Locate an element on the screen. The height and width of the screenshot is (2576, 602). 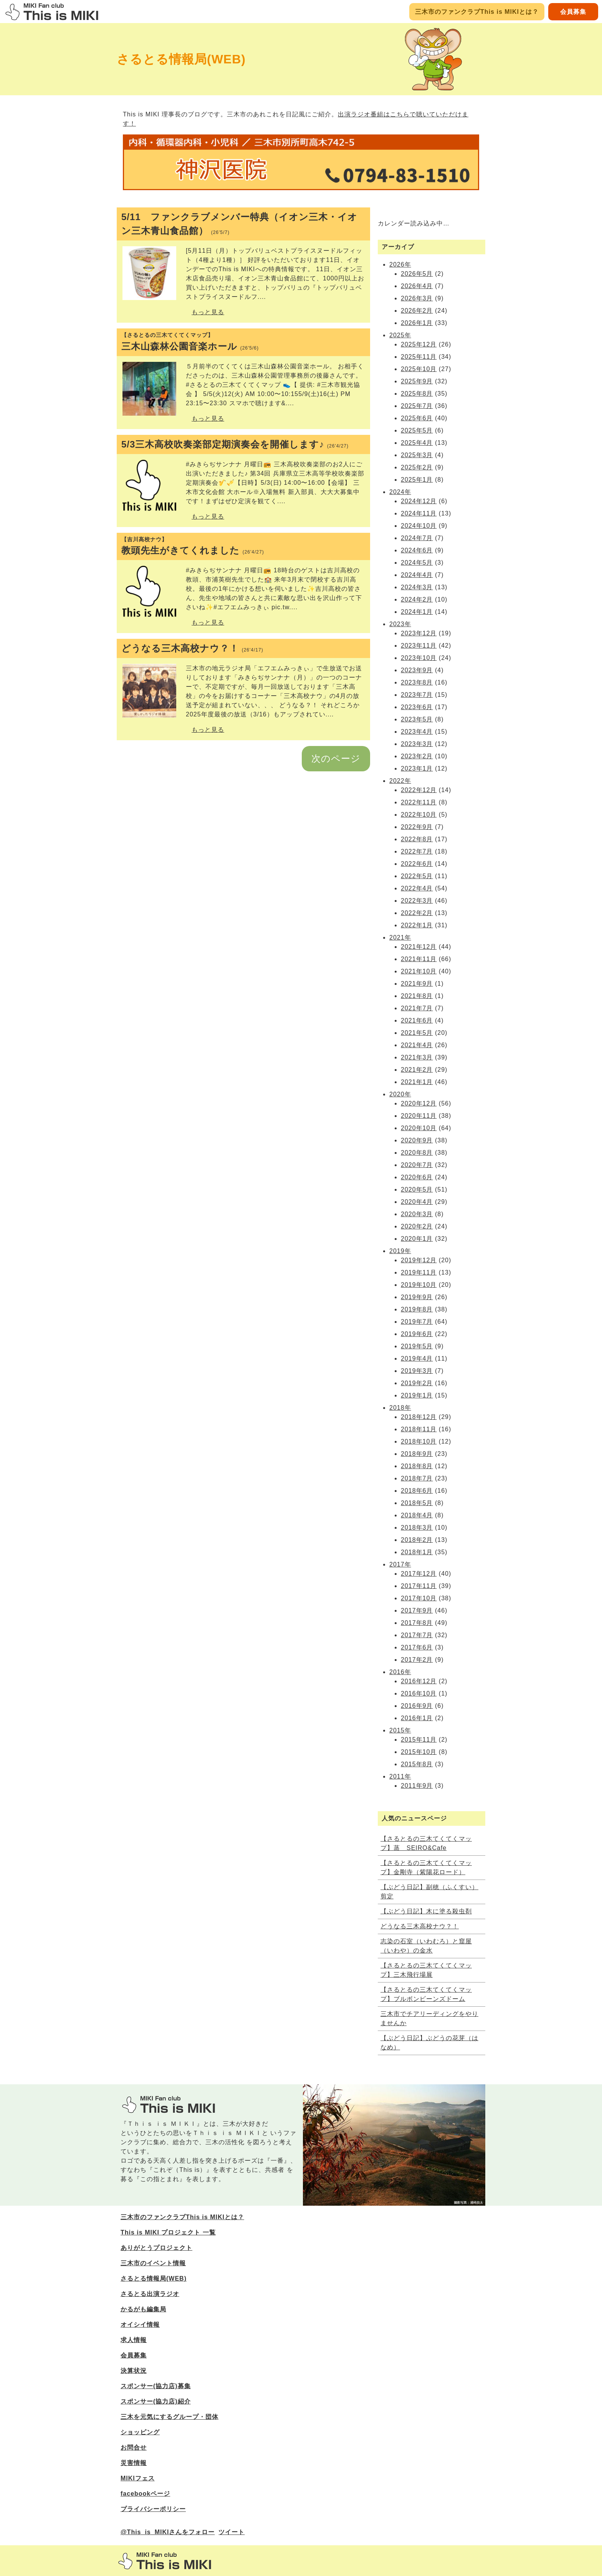
2015年10月 is located at coordinates (419, 1752).